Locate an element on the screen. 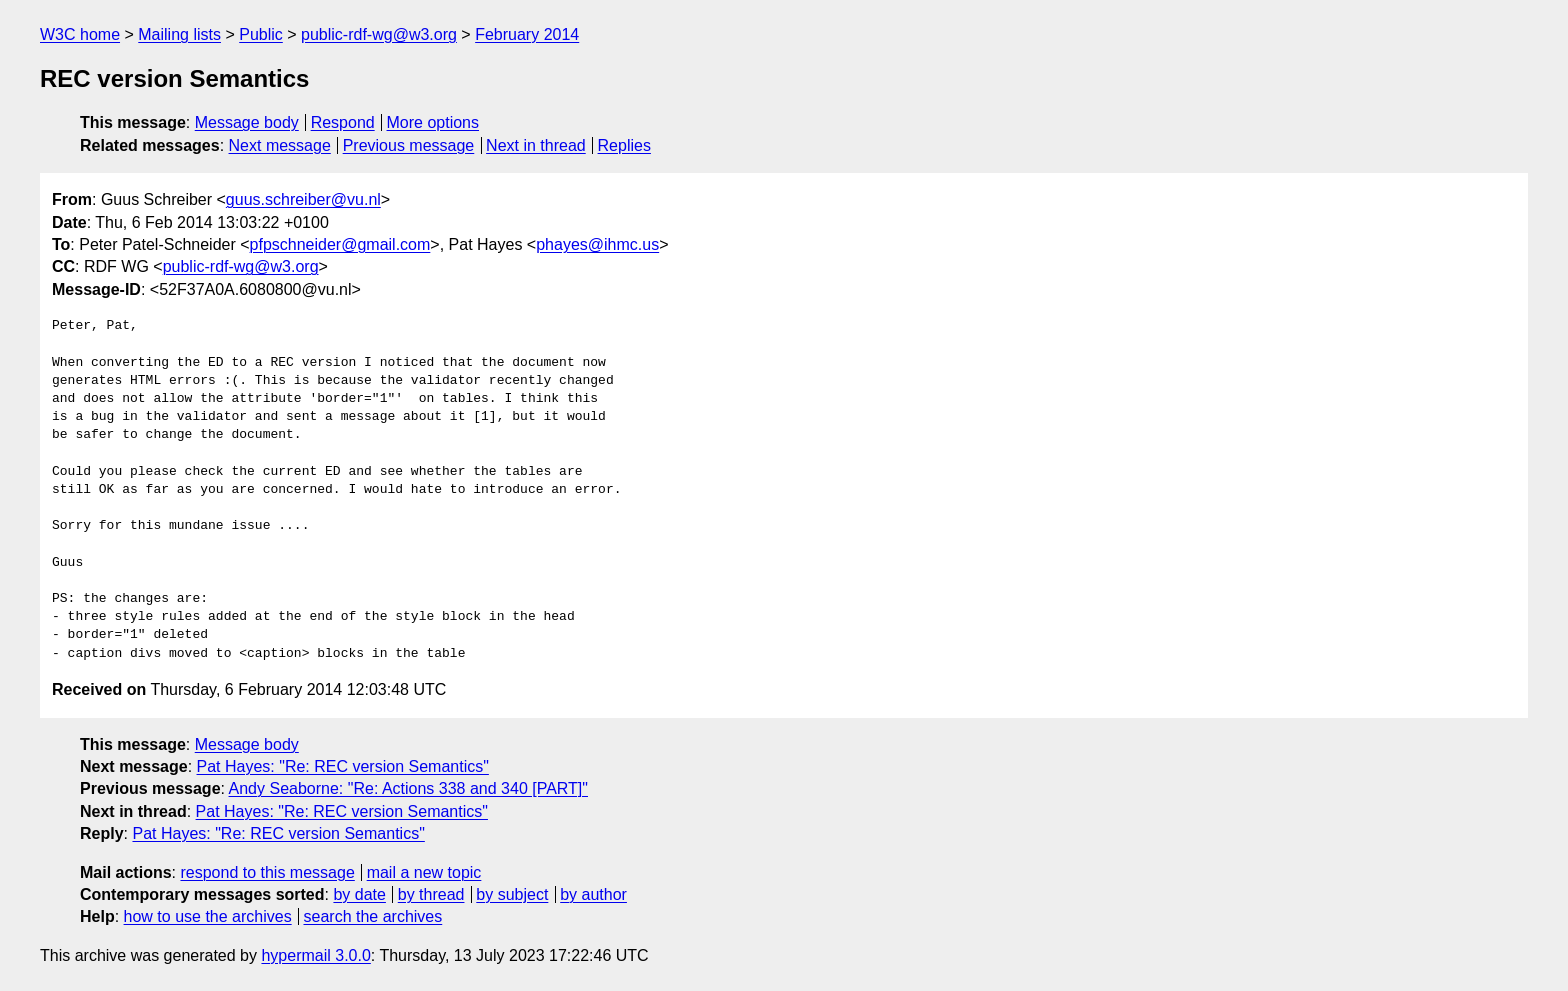 The width and height of the screenshot is (1568, 991). respond to this message is located at coordinates (267, 872).